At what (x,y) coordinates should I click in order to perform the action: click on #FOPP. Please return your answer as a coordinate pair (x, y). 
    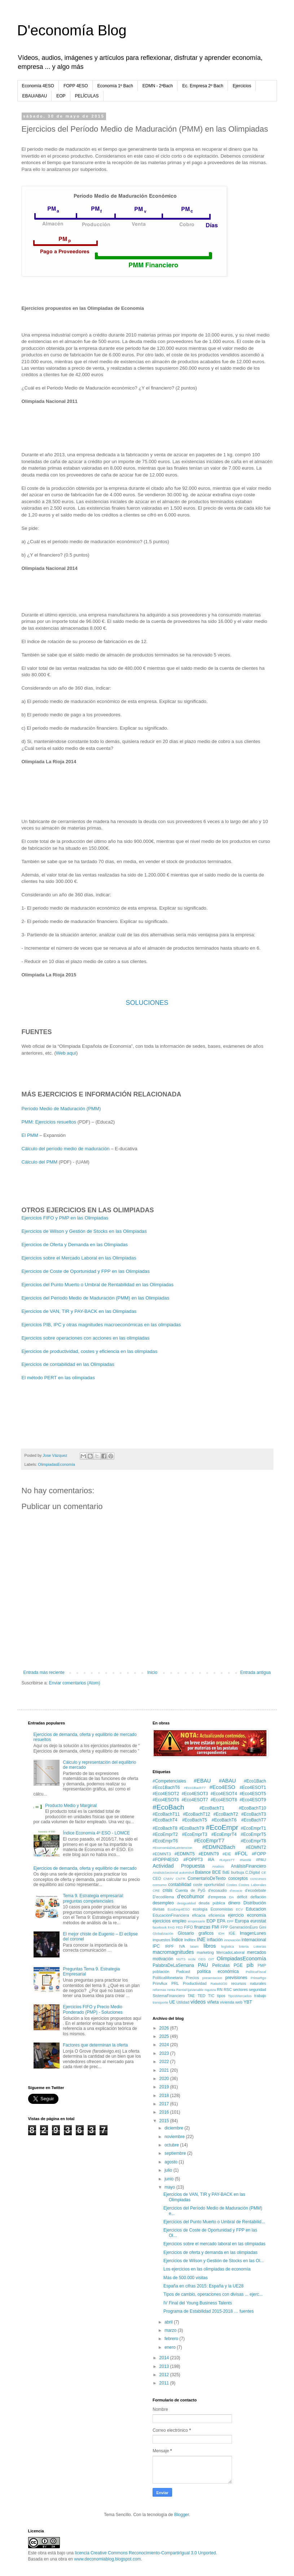
    Looking at the image, I should click on (259, 1853).